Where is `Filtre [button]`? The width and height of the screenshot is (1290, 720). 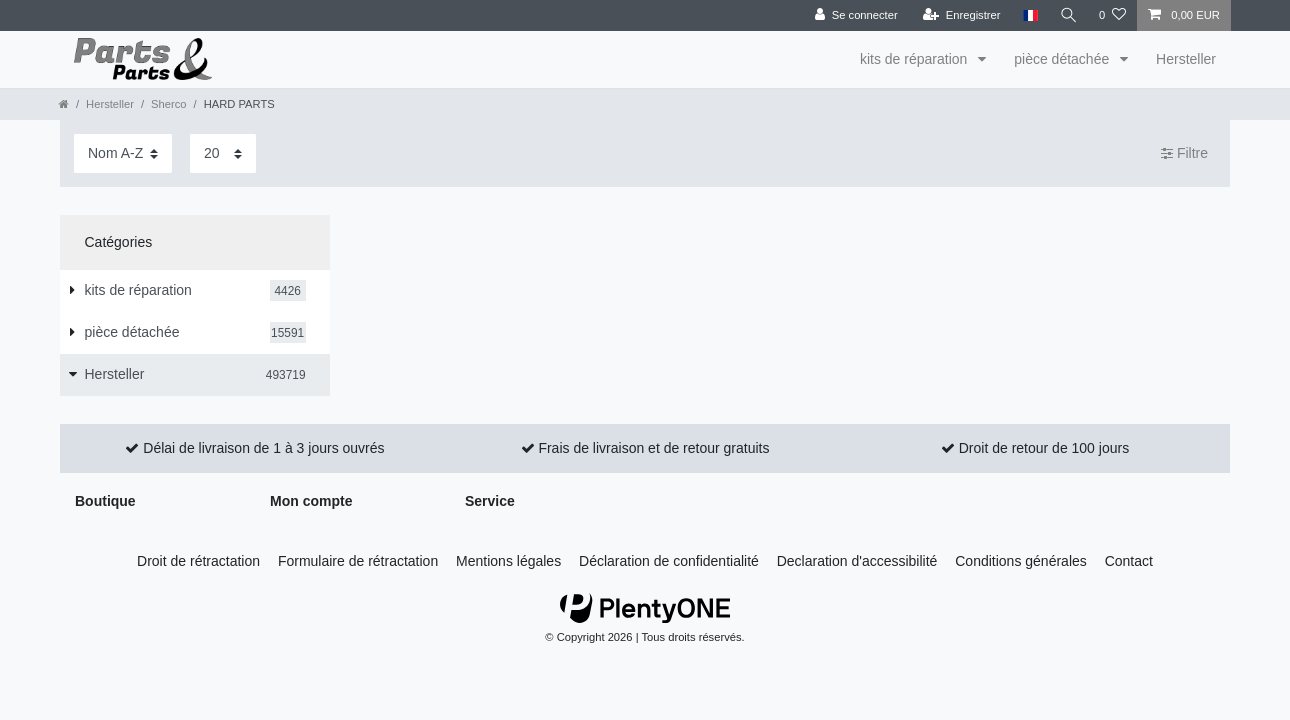 Filtre [button] is located at coordinates (1184, 154).